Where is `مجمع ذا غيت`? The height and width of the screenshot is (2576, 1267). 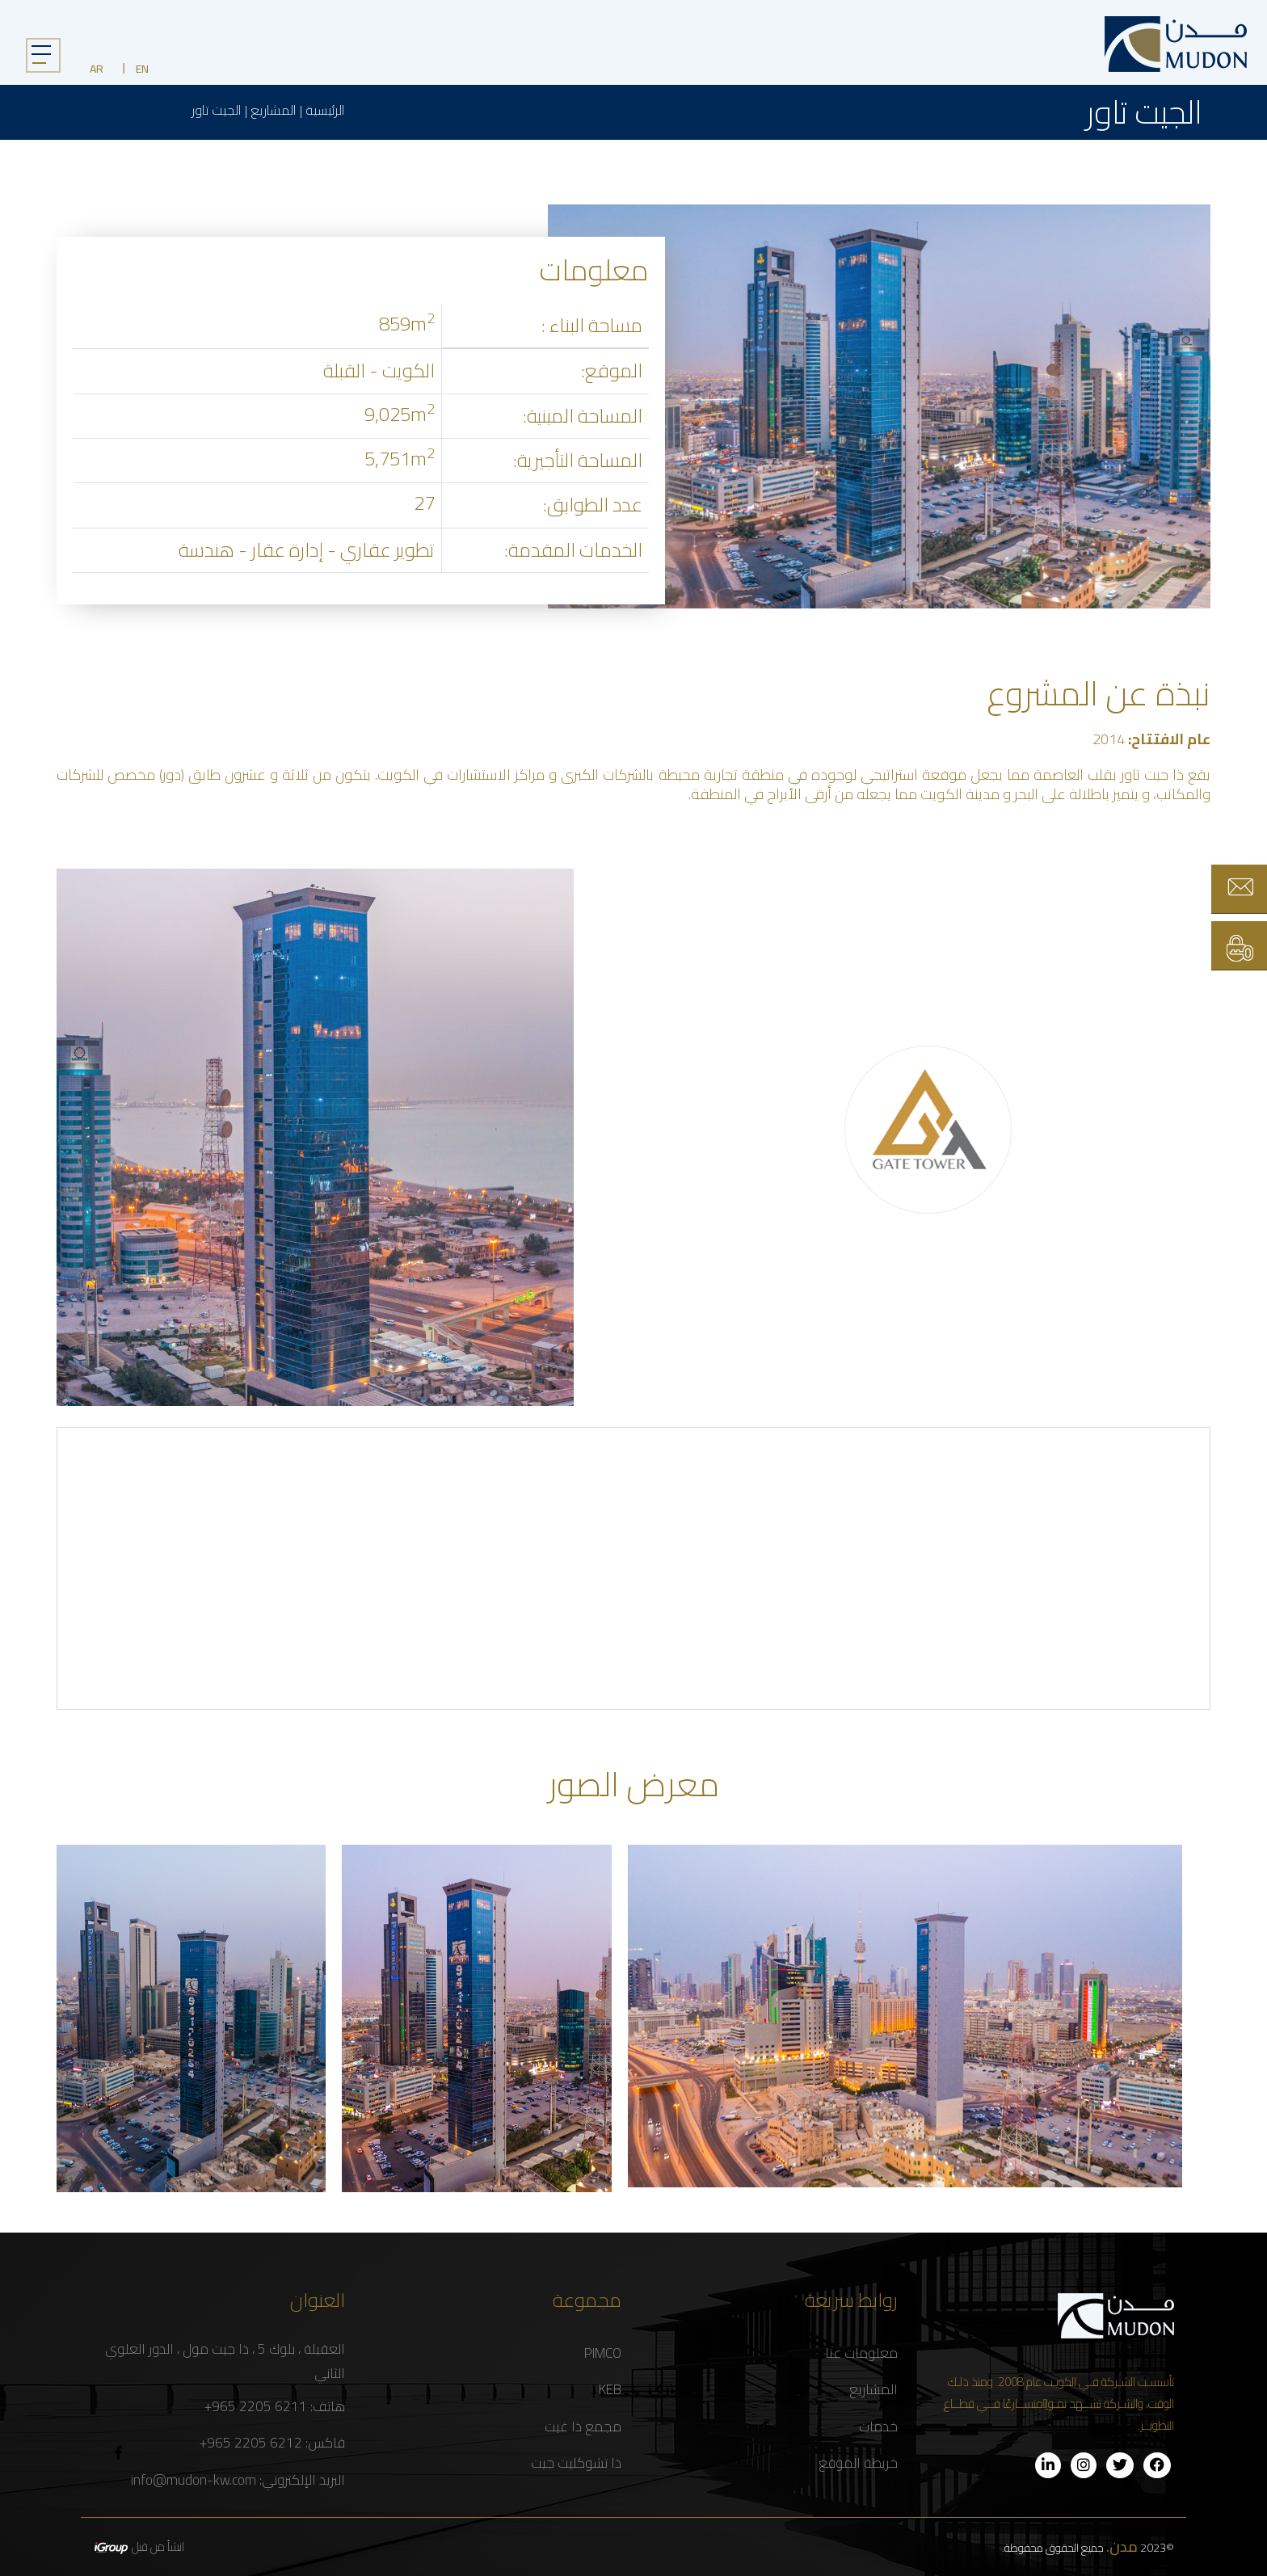
مجمع ذا غيت is located at coordinates (583, 2426).